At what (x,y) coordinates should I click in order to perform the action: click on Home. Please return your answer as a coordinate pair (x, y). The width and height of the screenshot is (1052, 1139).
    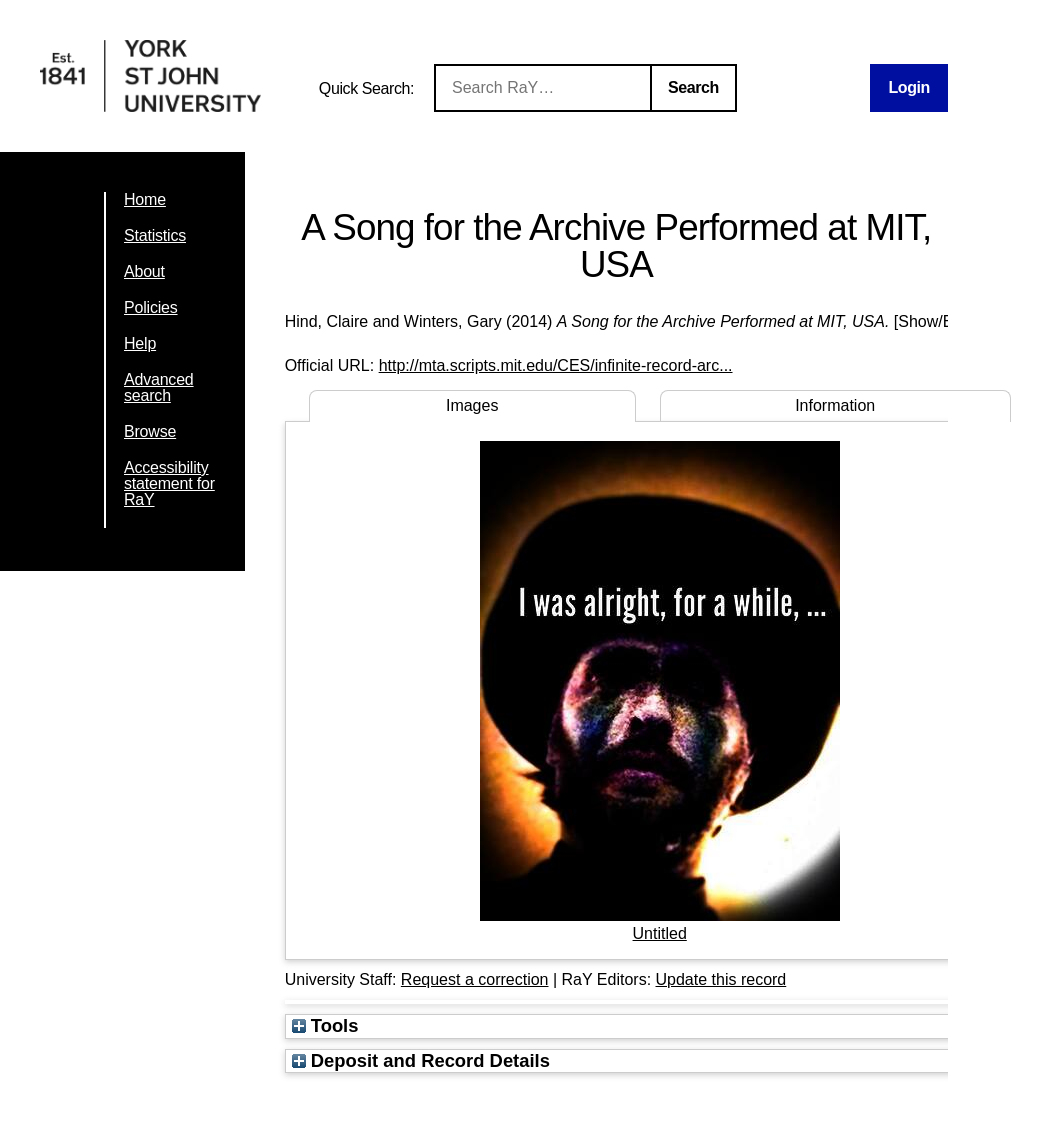
    Looking at the image, I should click on (145, 199).